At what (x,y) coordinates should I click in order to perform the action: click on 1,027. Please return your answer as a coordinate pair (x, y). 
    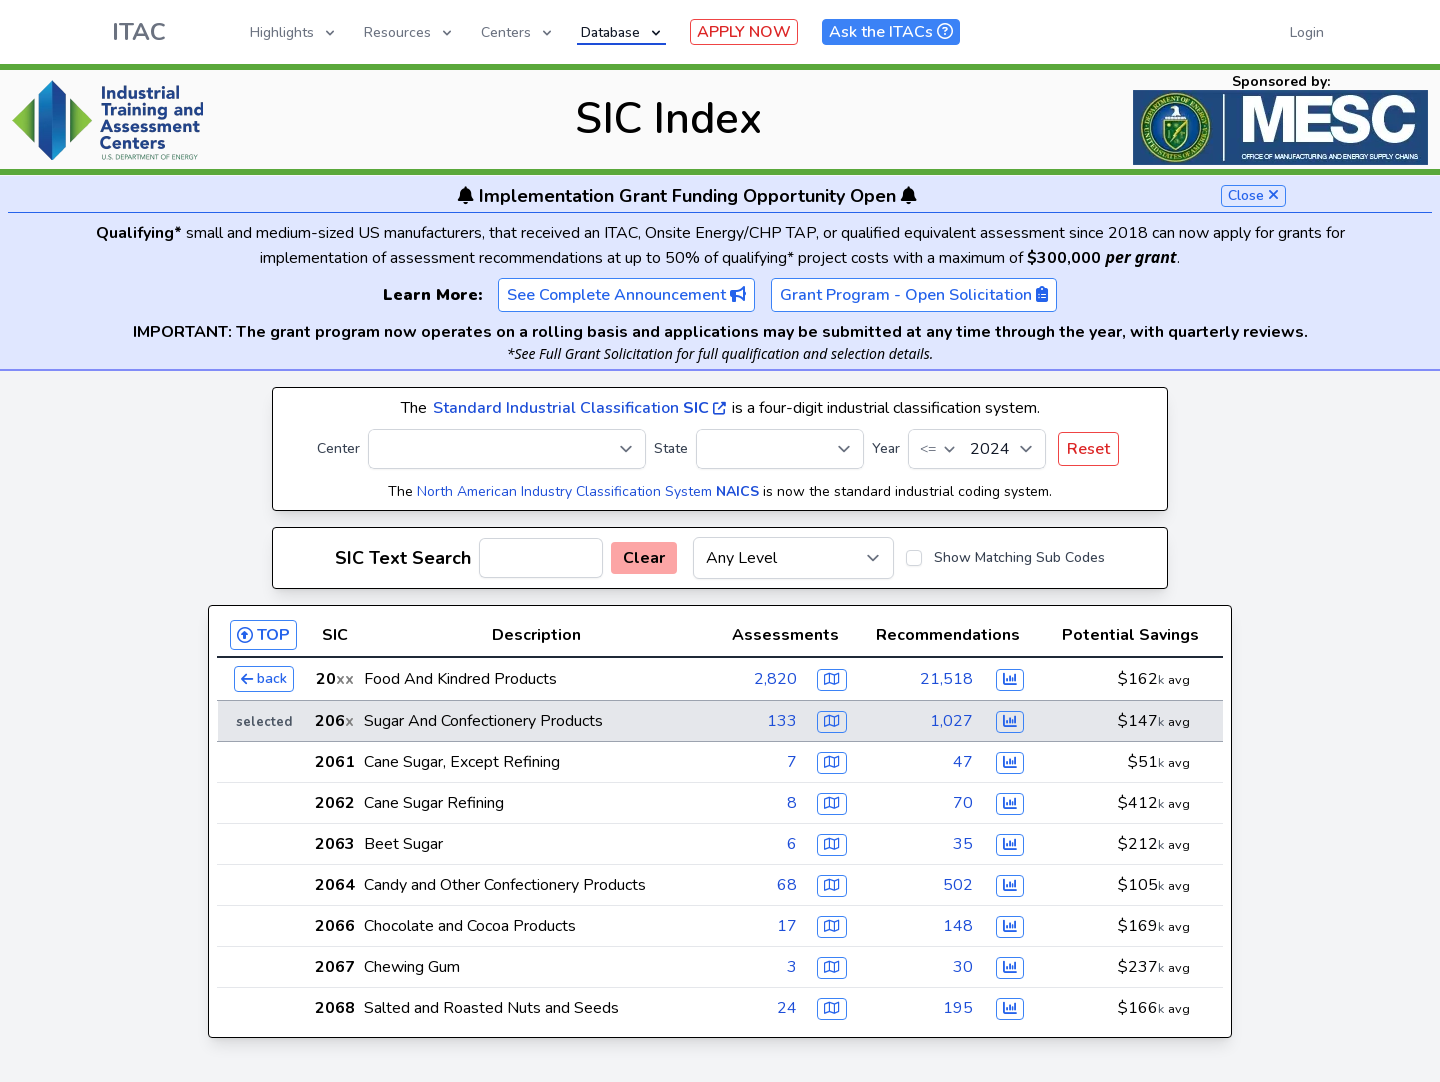
    Looking at the image, I should click on (951, 721).